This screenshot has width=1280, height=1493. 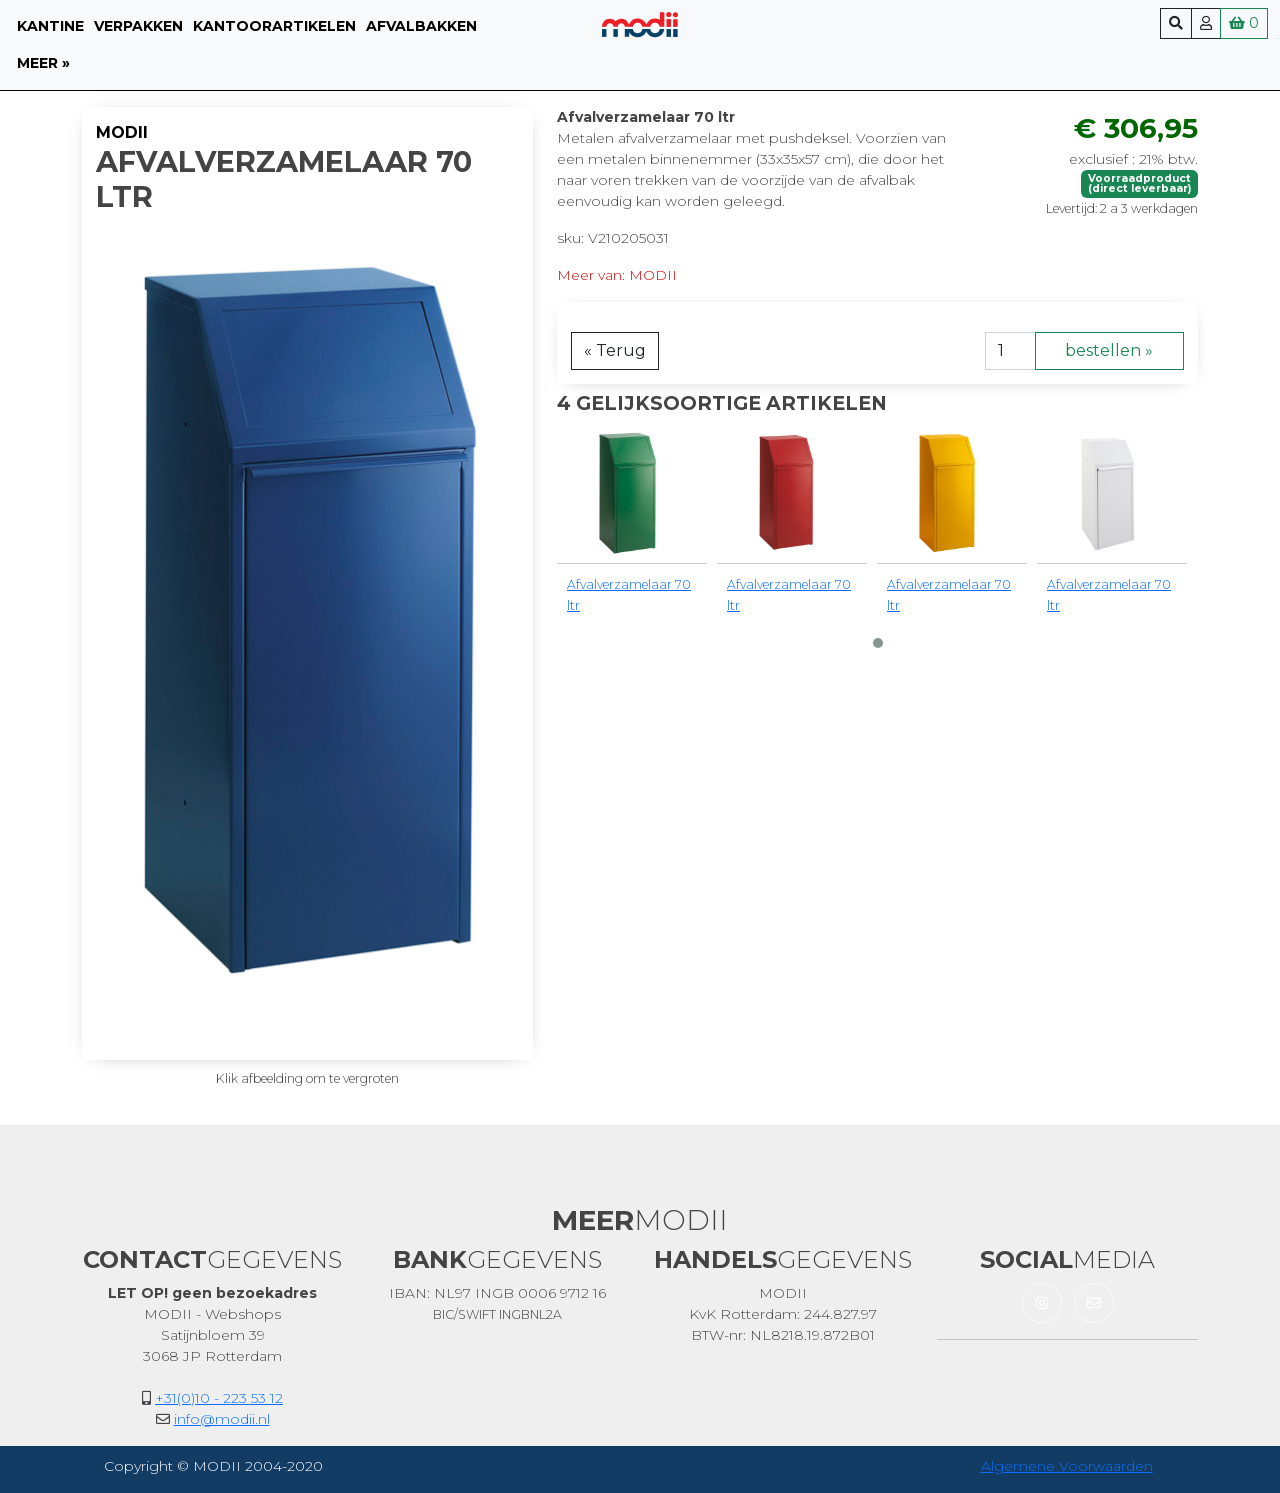 What do you see at coordinates (138, 26) in the screenshot?
I see `Verpakken` at bounding box center [138, 26].